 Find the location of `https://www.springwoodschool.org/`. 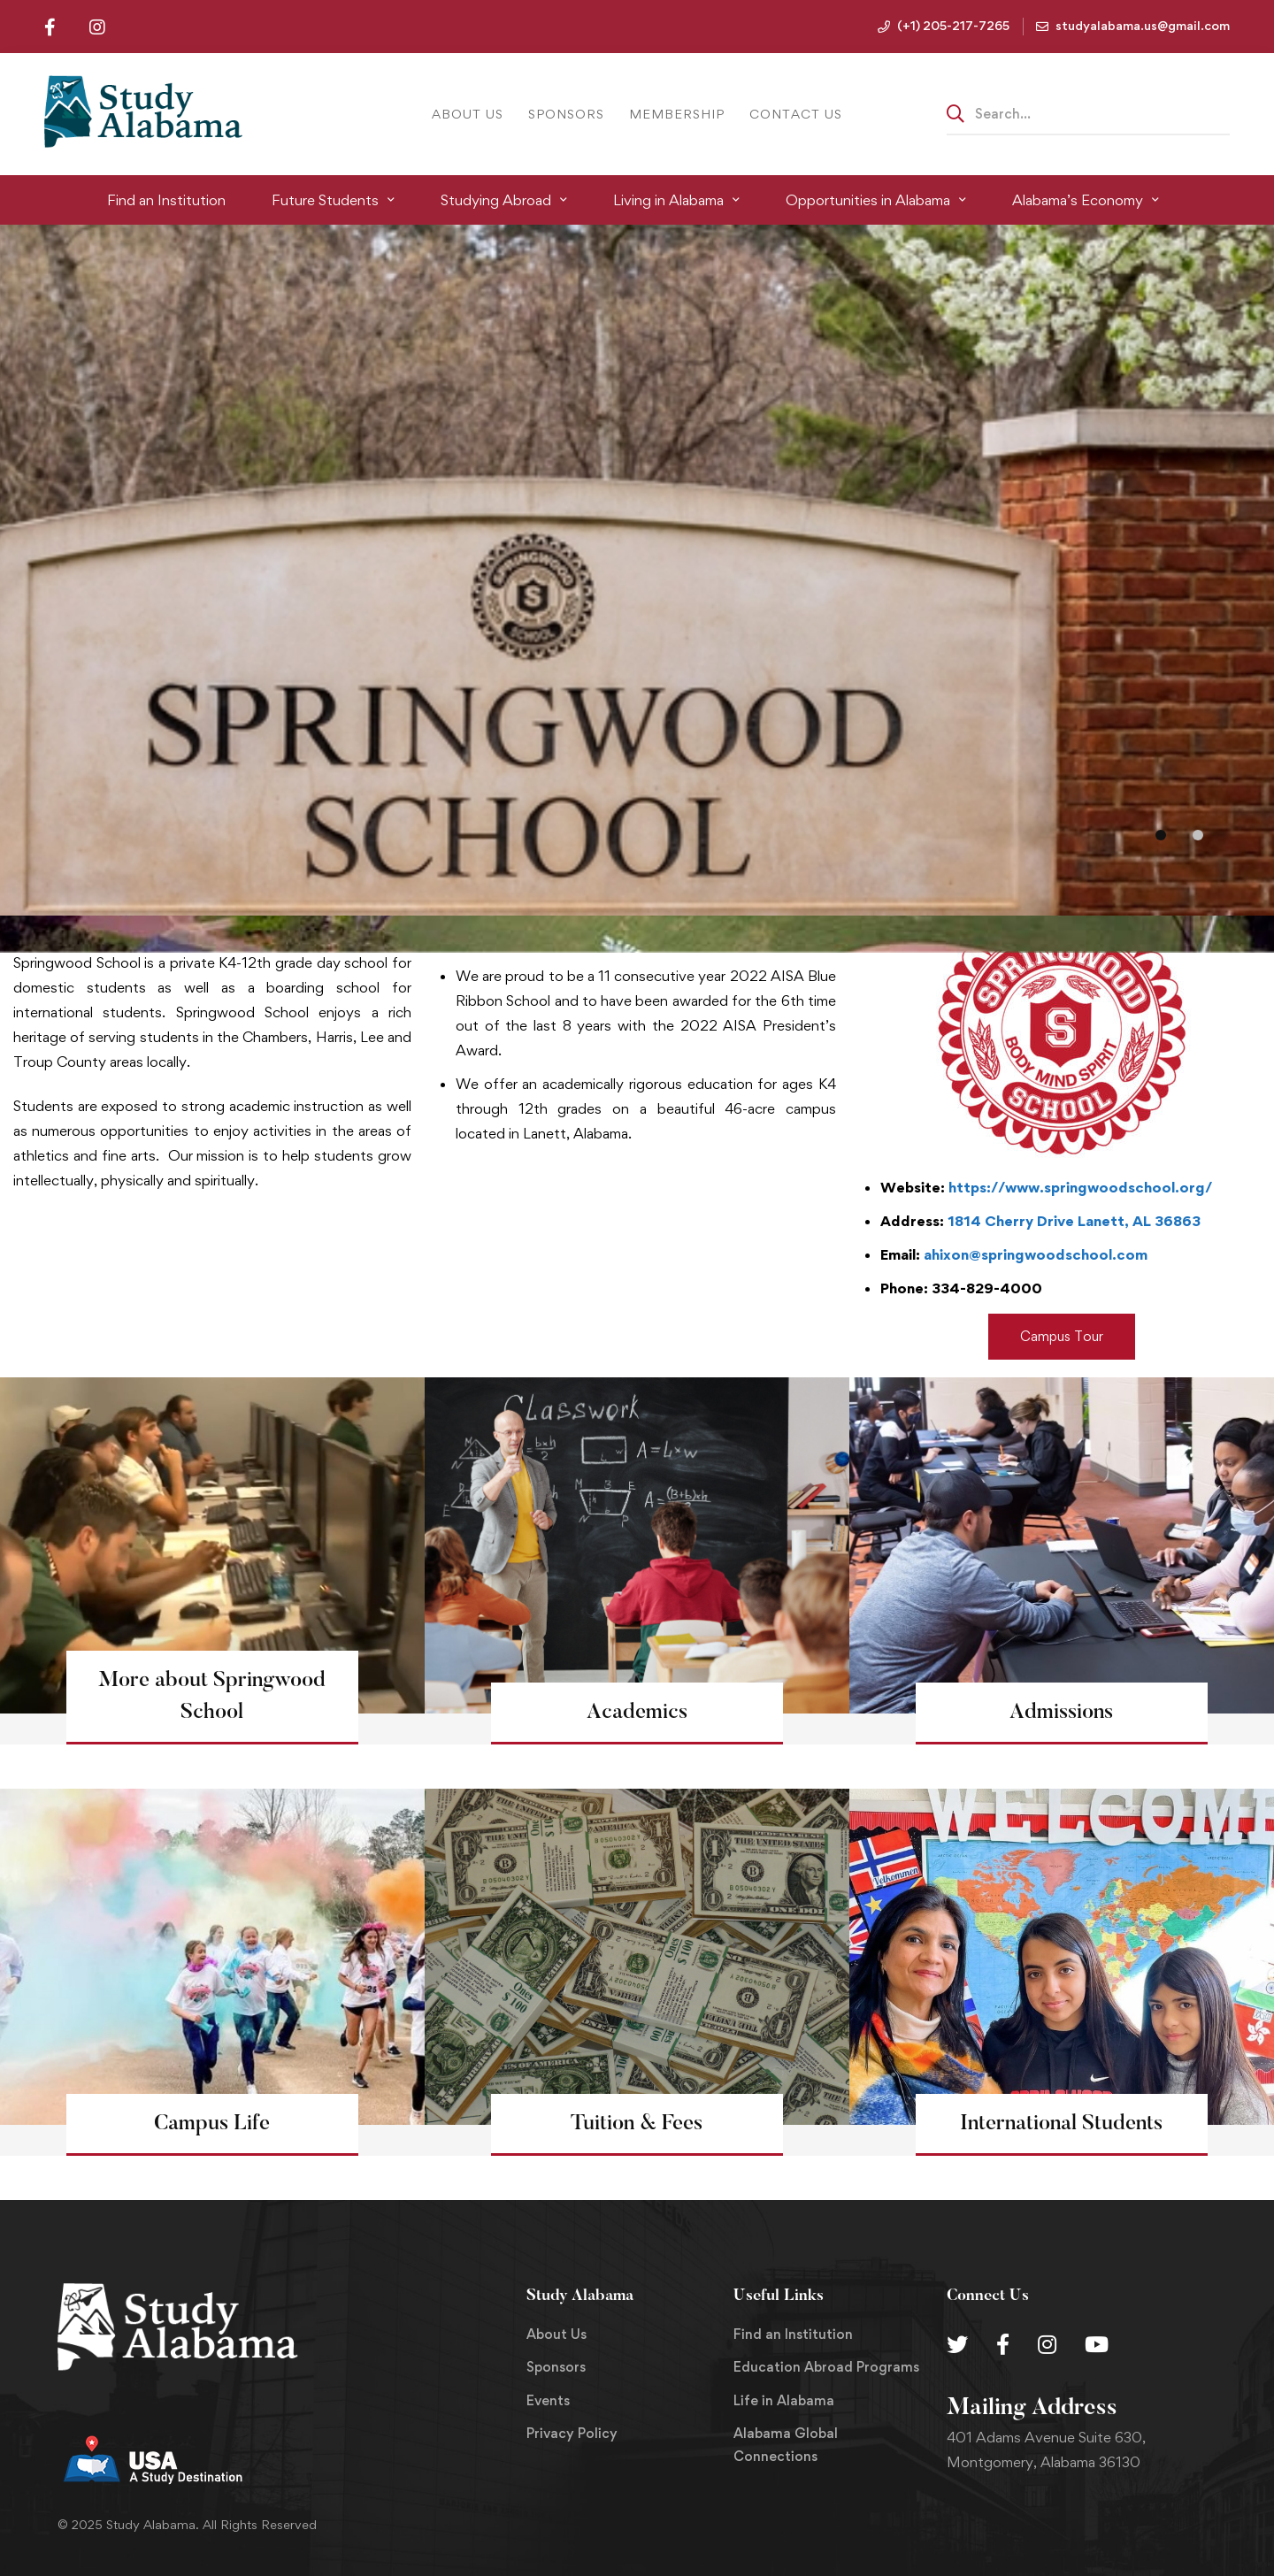

https://www.springwoodschool.org/ is located at coordinates (1080, 1187).